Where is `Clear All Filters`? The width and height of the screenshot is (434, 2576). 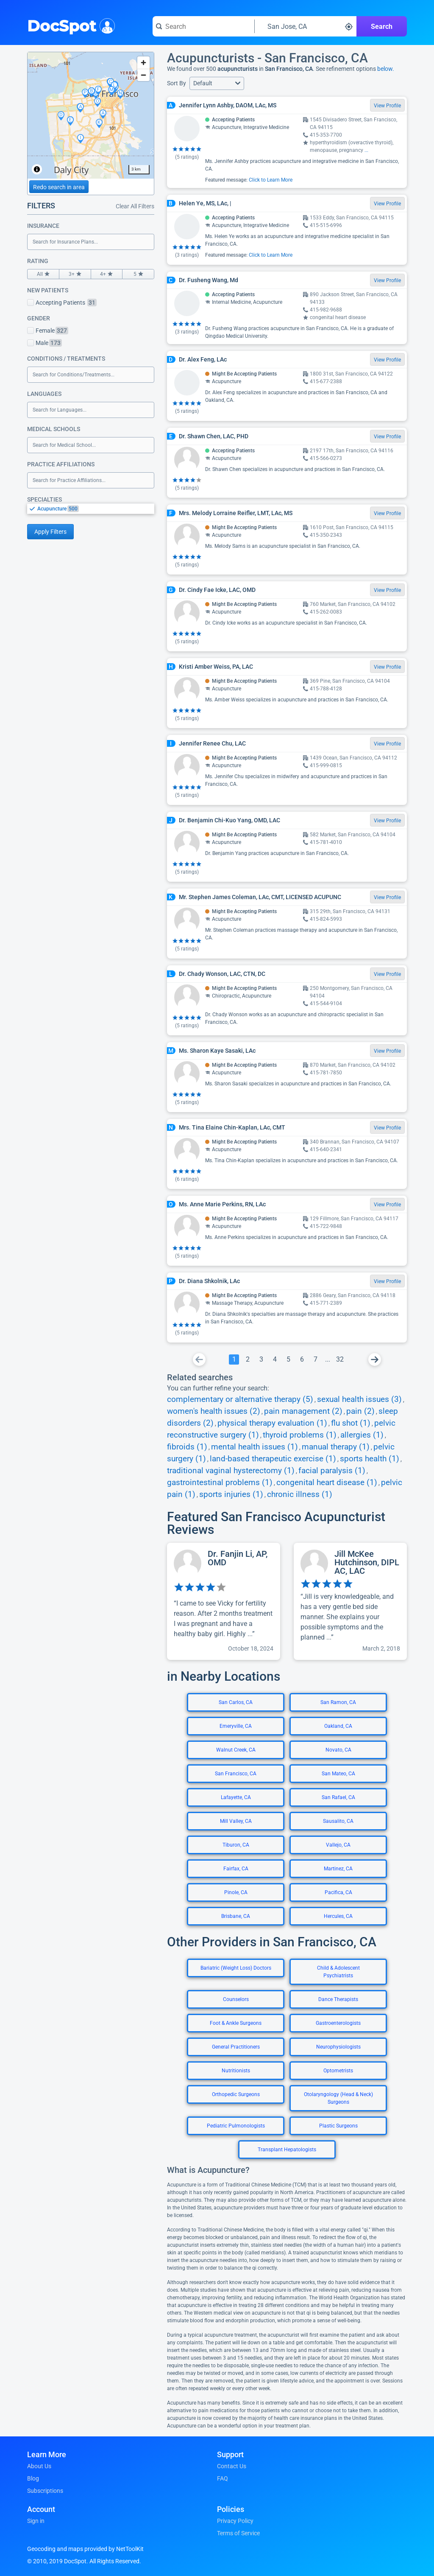 Clear All Filters is located at coordinates (135, 206).